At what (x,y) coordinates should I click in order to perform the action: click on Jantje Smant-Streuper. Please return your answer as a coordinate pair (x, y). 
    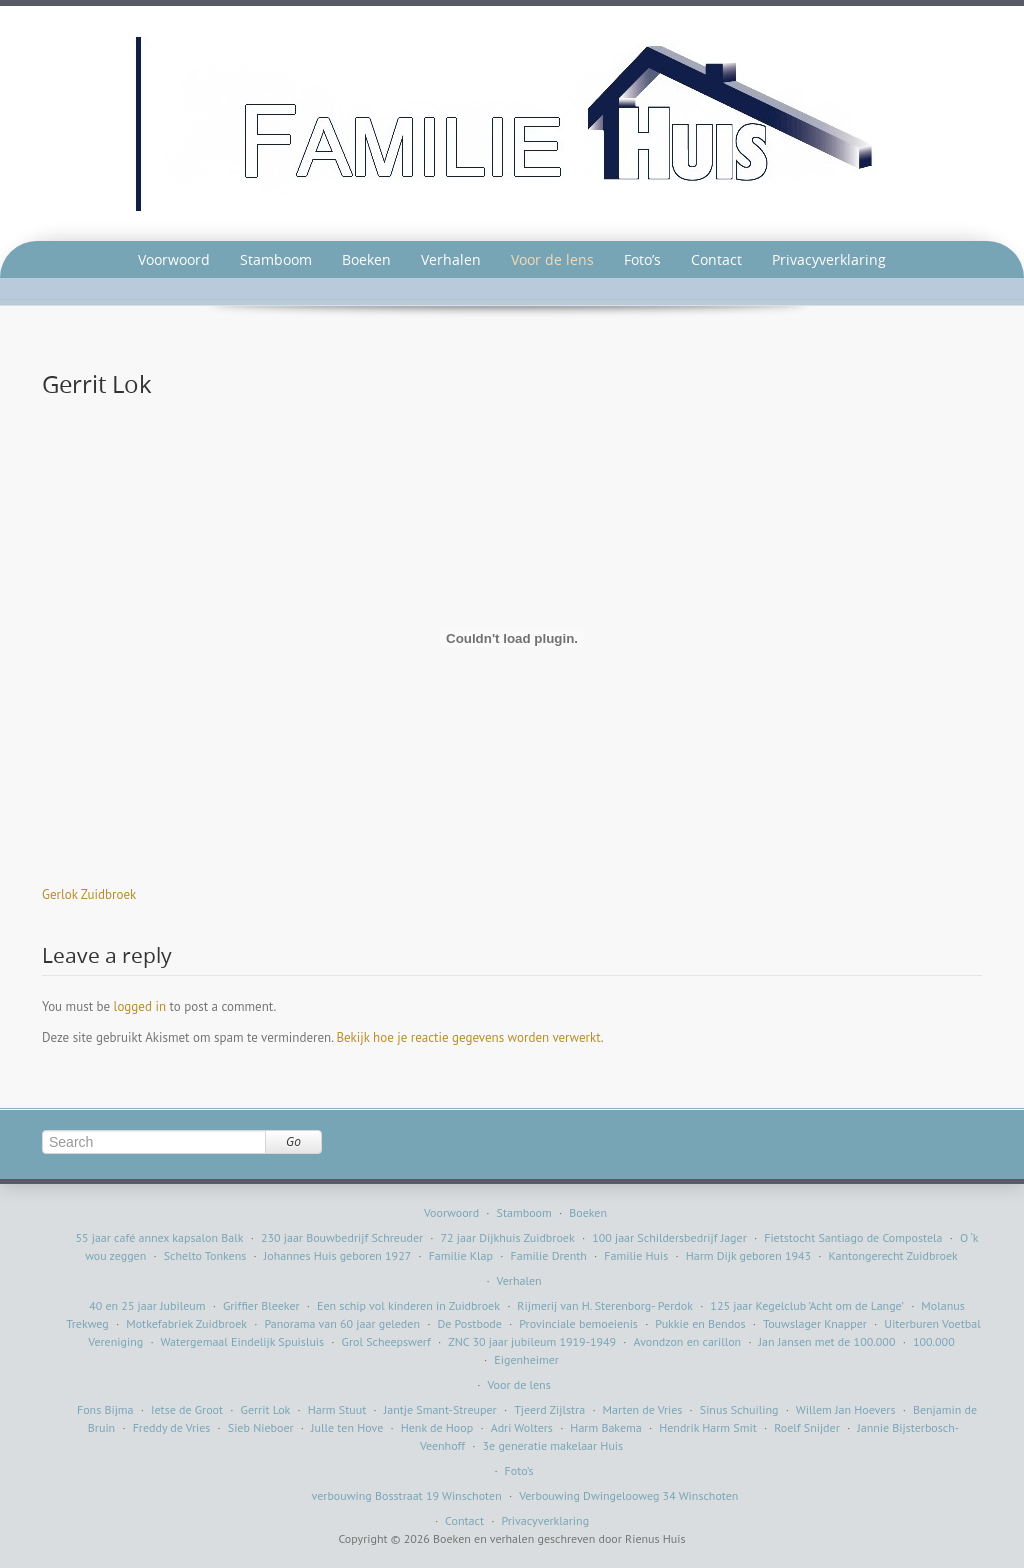
    Looking at the image, I should click on (440, 1409).